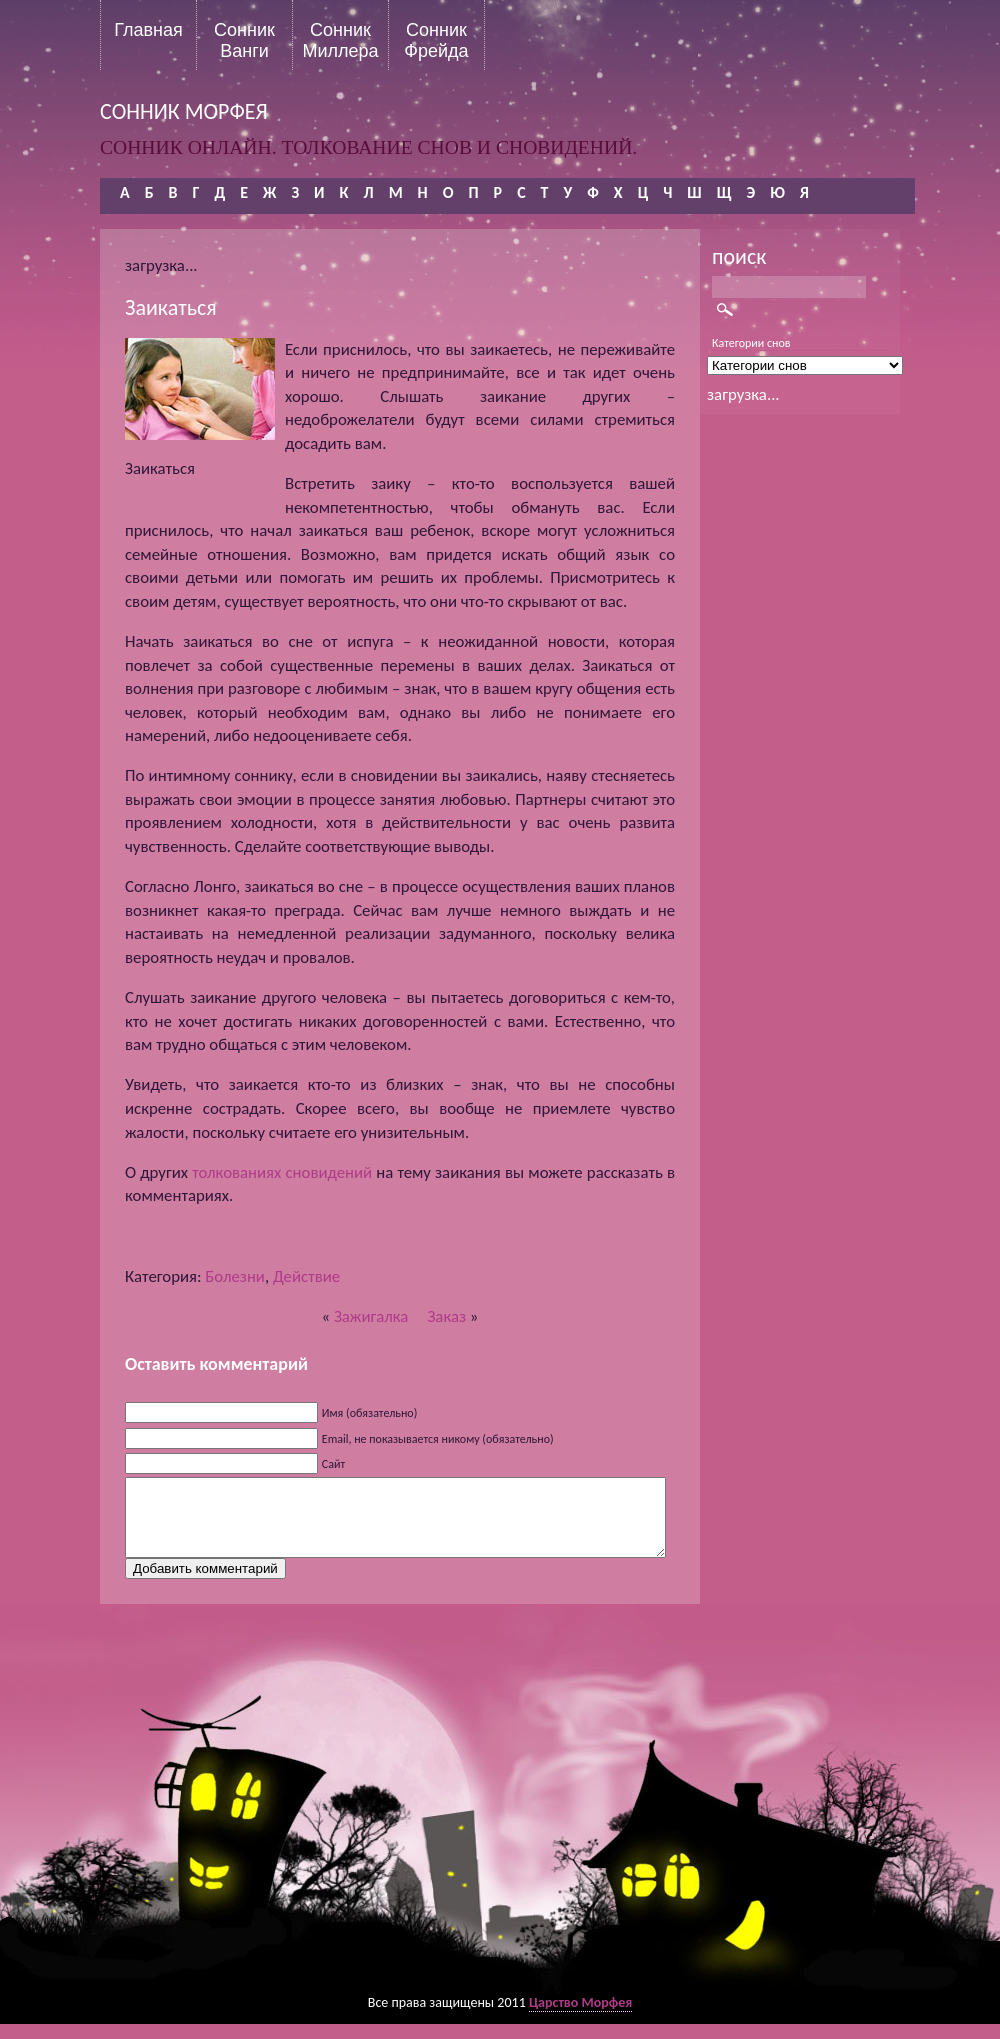 This screenshot has width=1000, height=2039. I want to click on толкованиях сновидений, so click(282, 1172).